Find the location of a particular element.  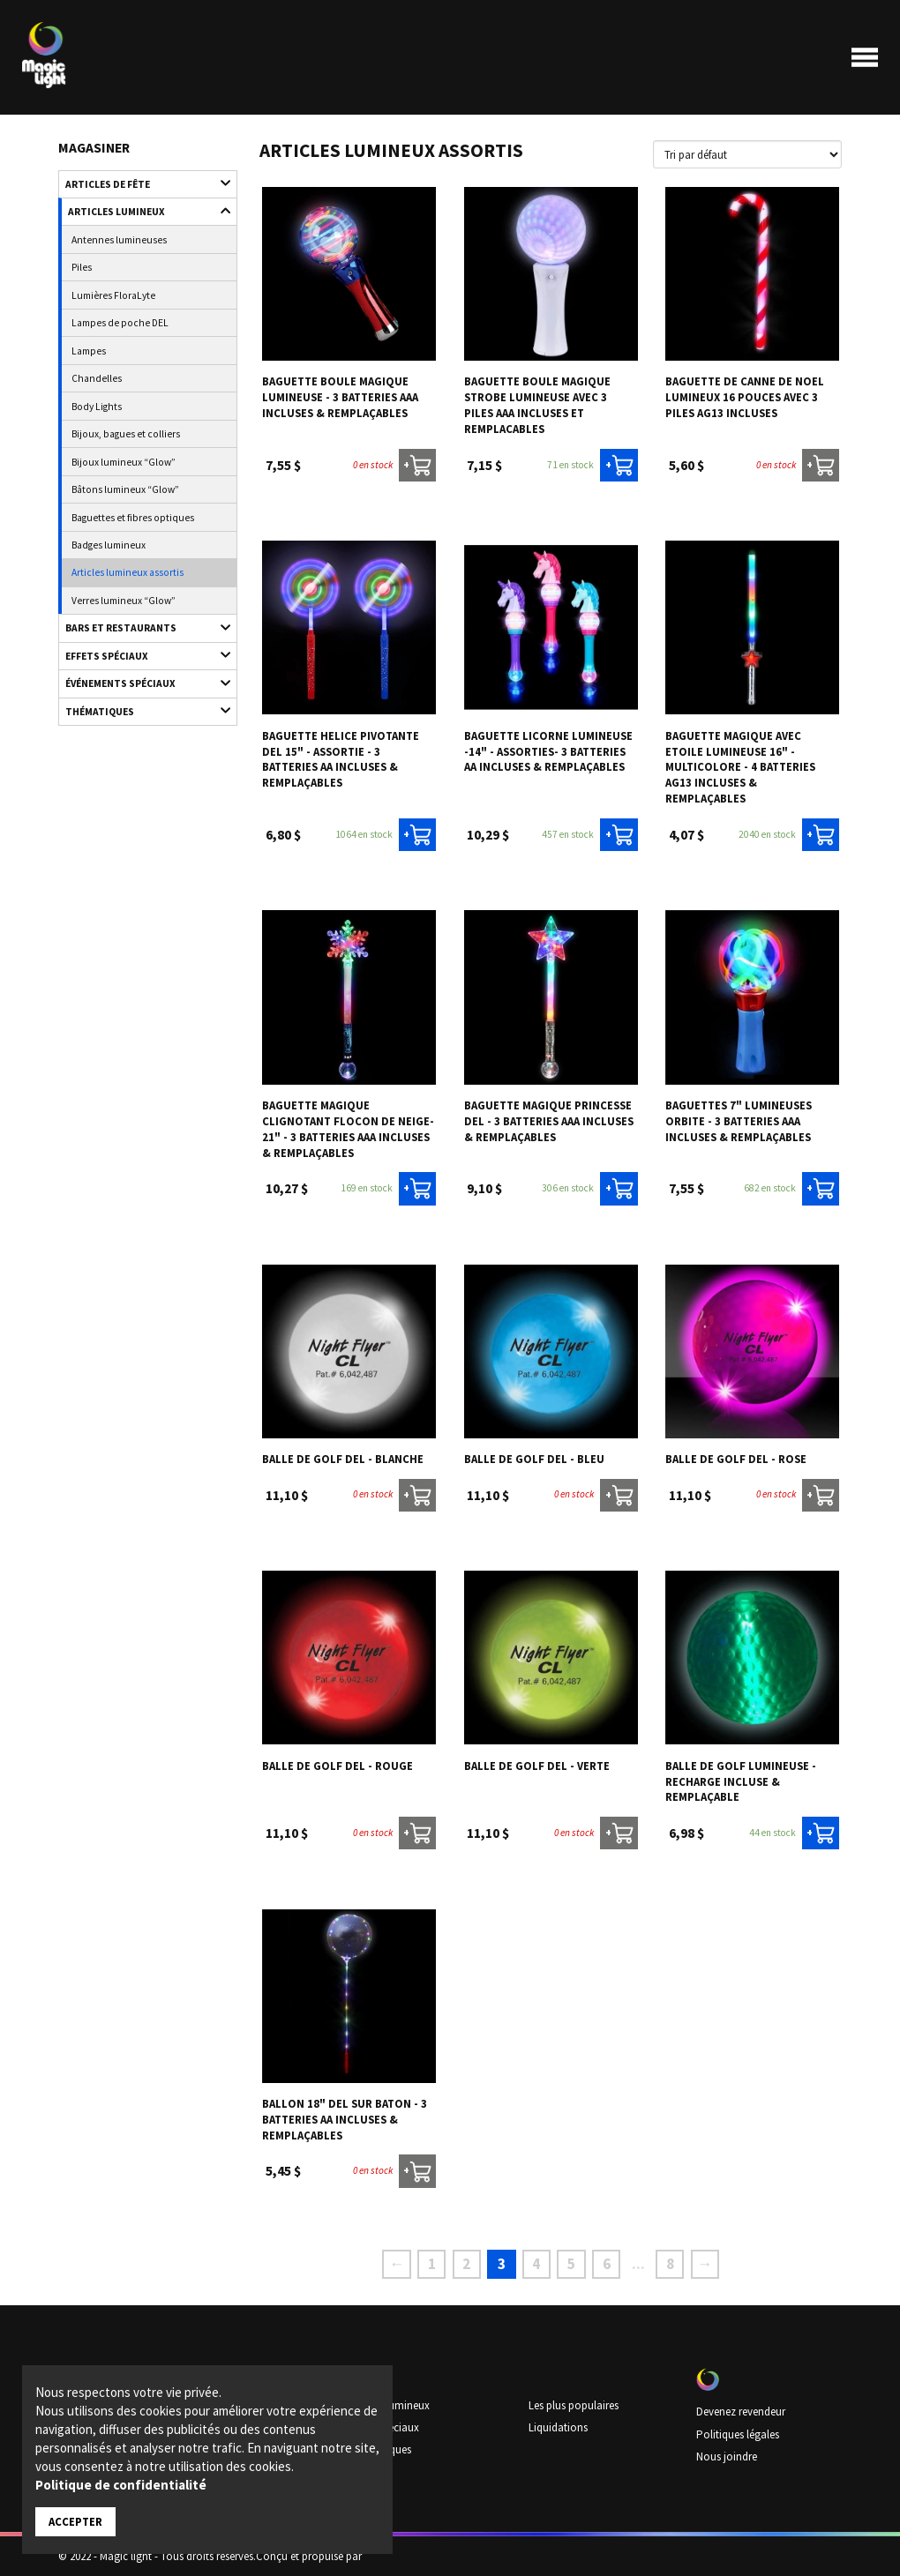

Lampes is located at coordinates (88, 347).